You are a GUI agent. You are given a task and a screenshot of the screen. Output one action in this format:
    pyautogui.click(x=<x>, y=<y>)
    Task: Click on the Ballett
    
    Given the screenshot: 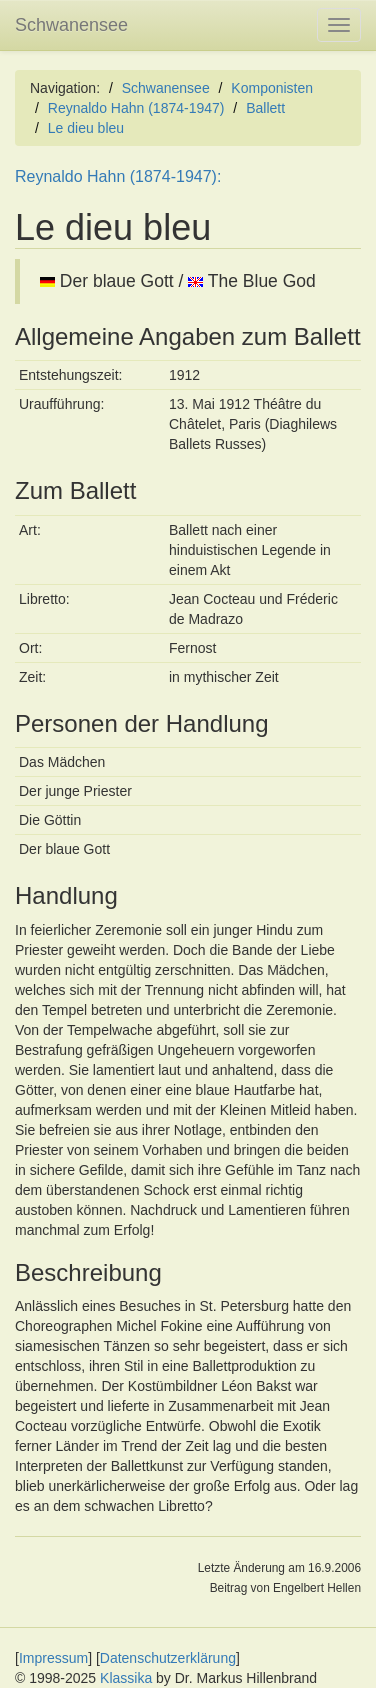 What is the action you would take?
    pyautogui.click(x=265, y=108)
    